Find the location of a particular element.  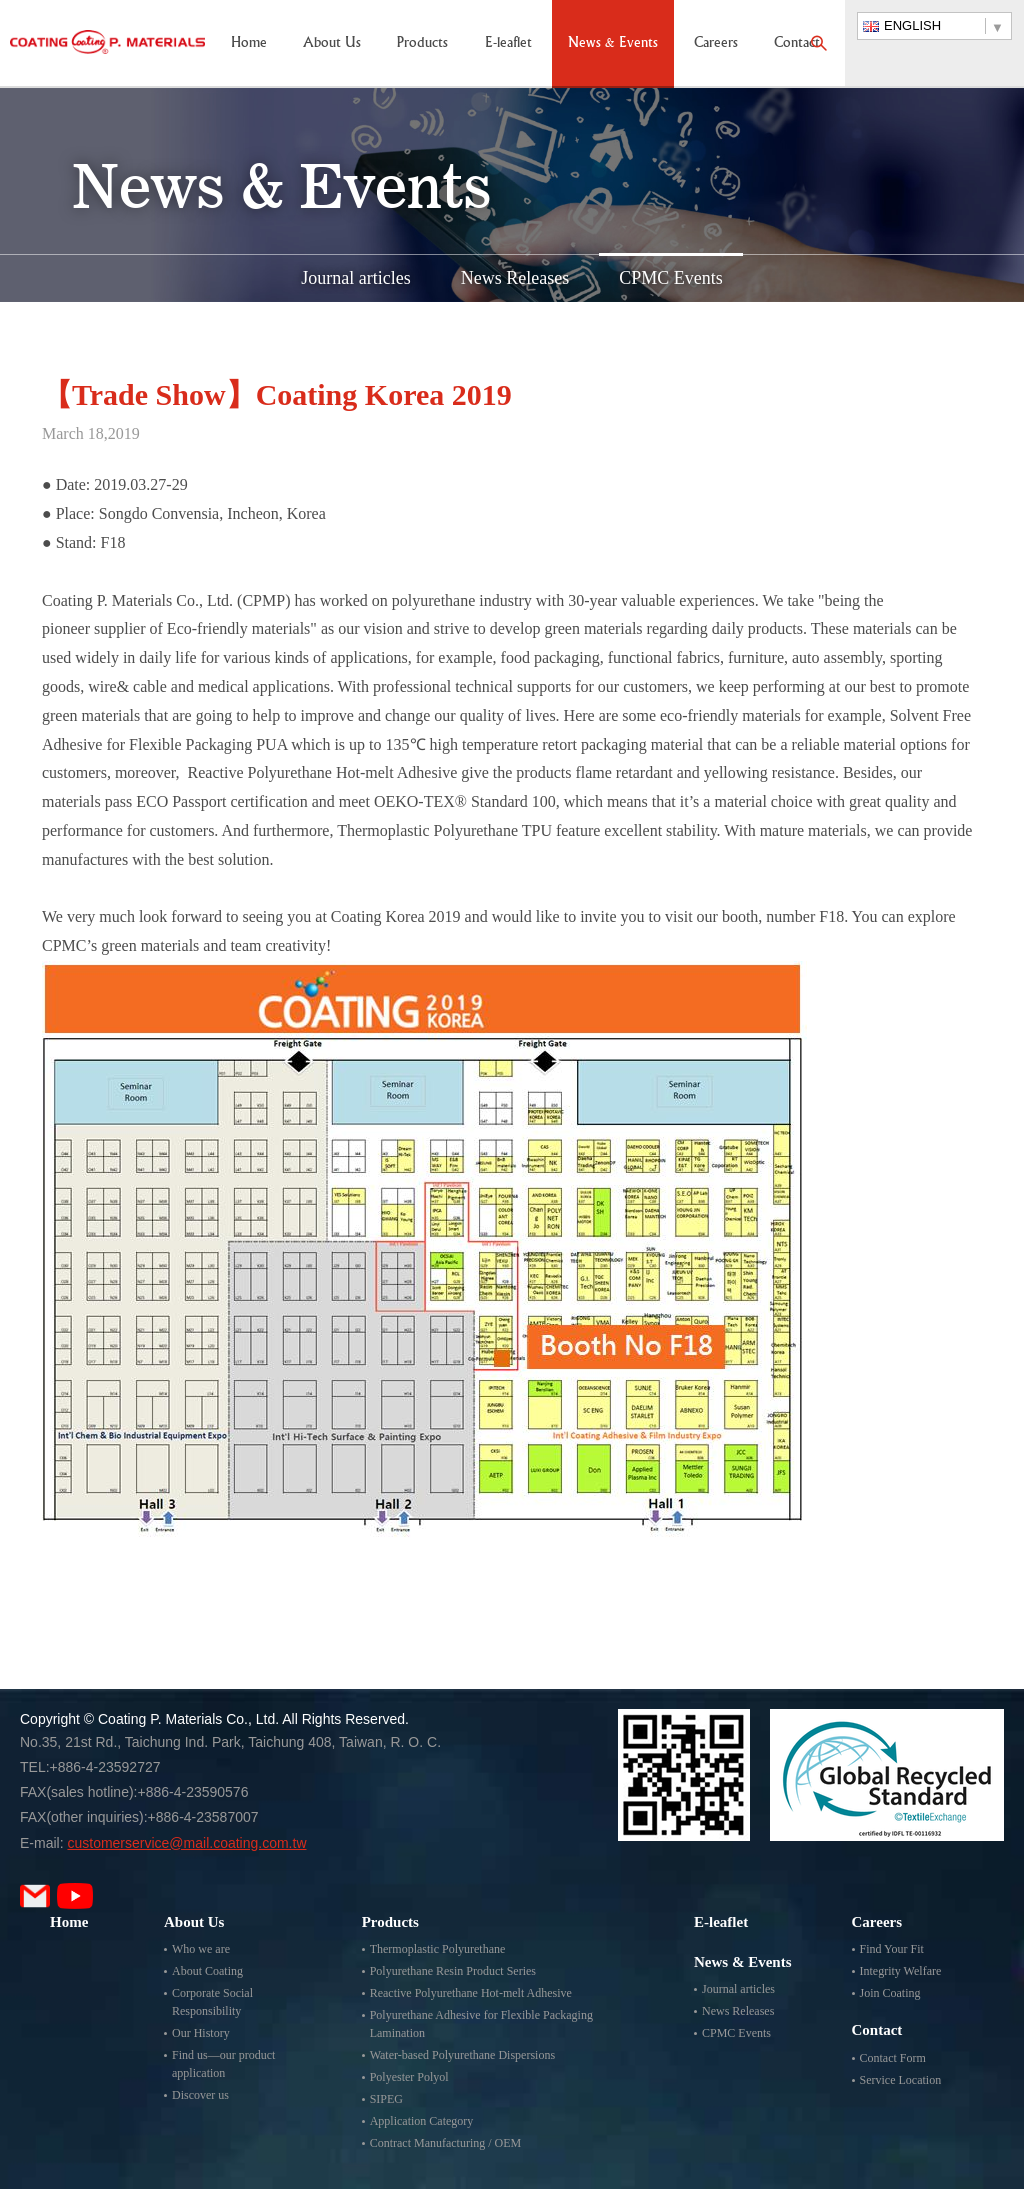

Contact is located at coordinates (797, 43).